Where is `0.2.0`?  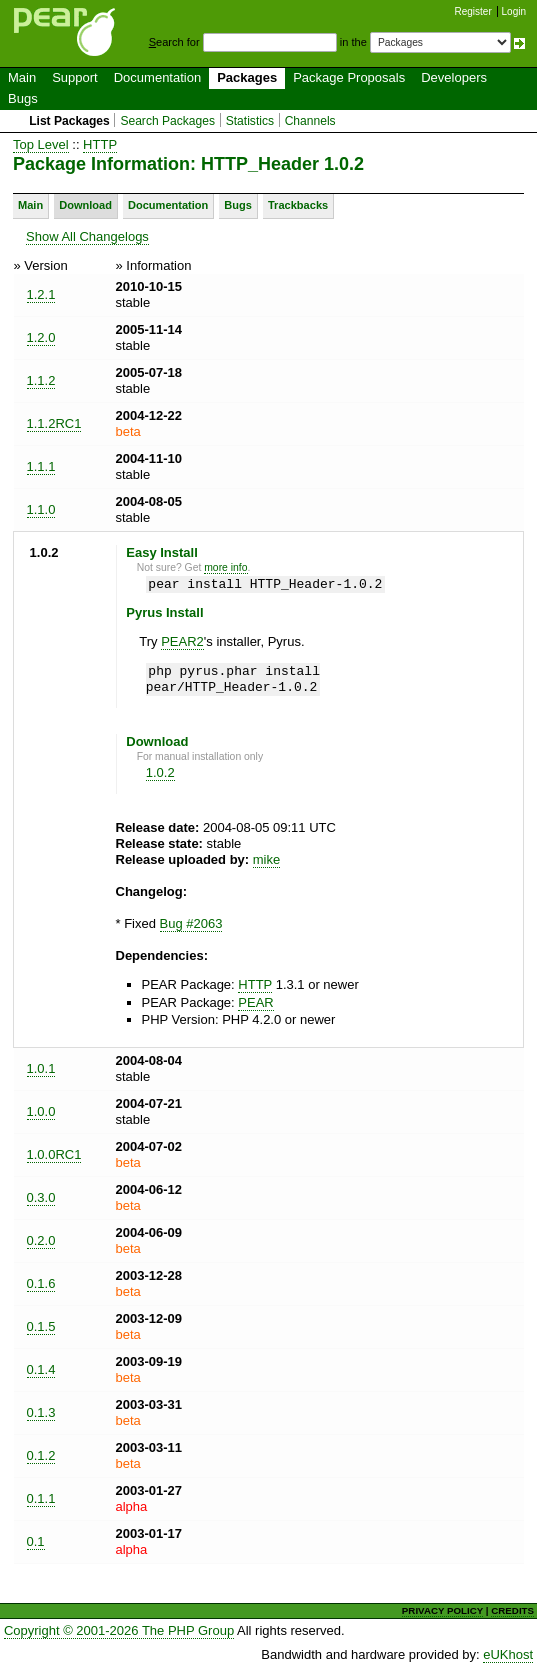
0.2.0 is located at coordinates (41, 1240).